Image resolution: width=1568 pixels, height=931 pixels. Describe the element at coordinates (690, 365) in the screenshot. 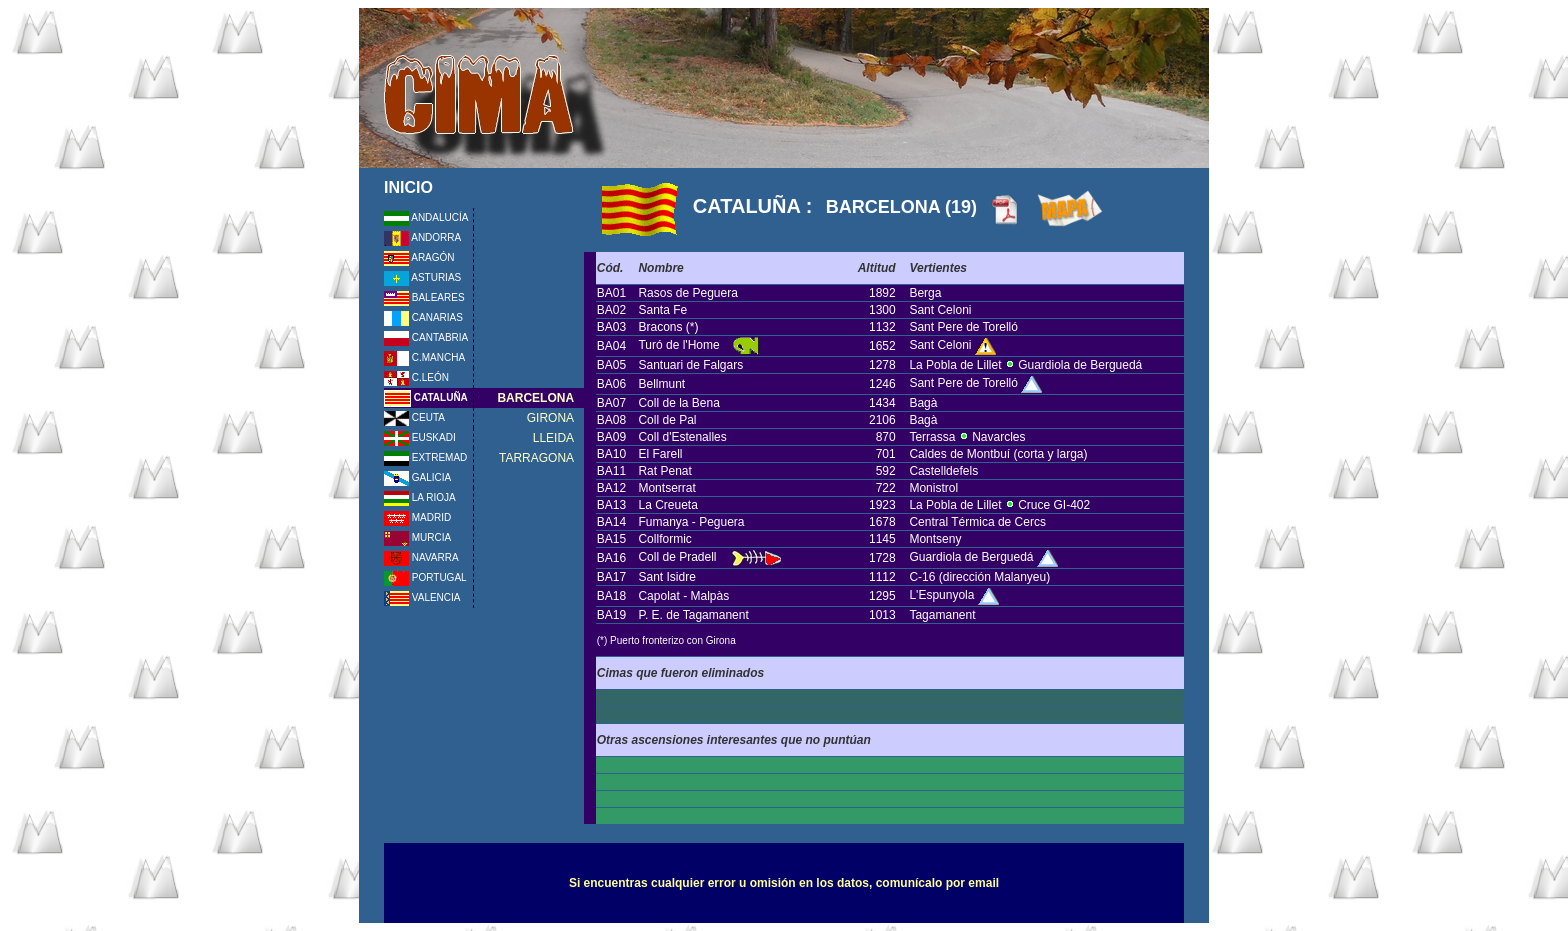

I see `Santuari de Falgars` at that location.